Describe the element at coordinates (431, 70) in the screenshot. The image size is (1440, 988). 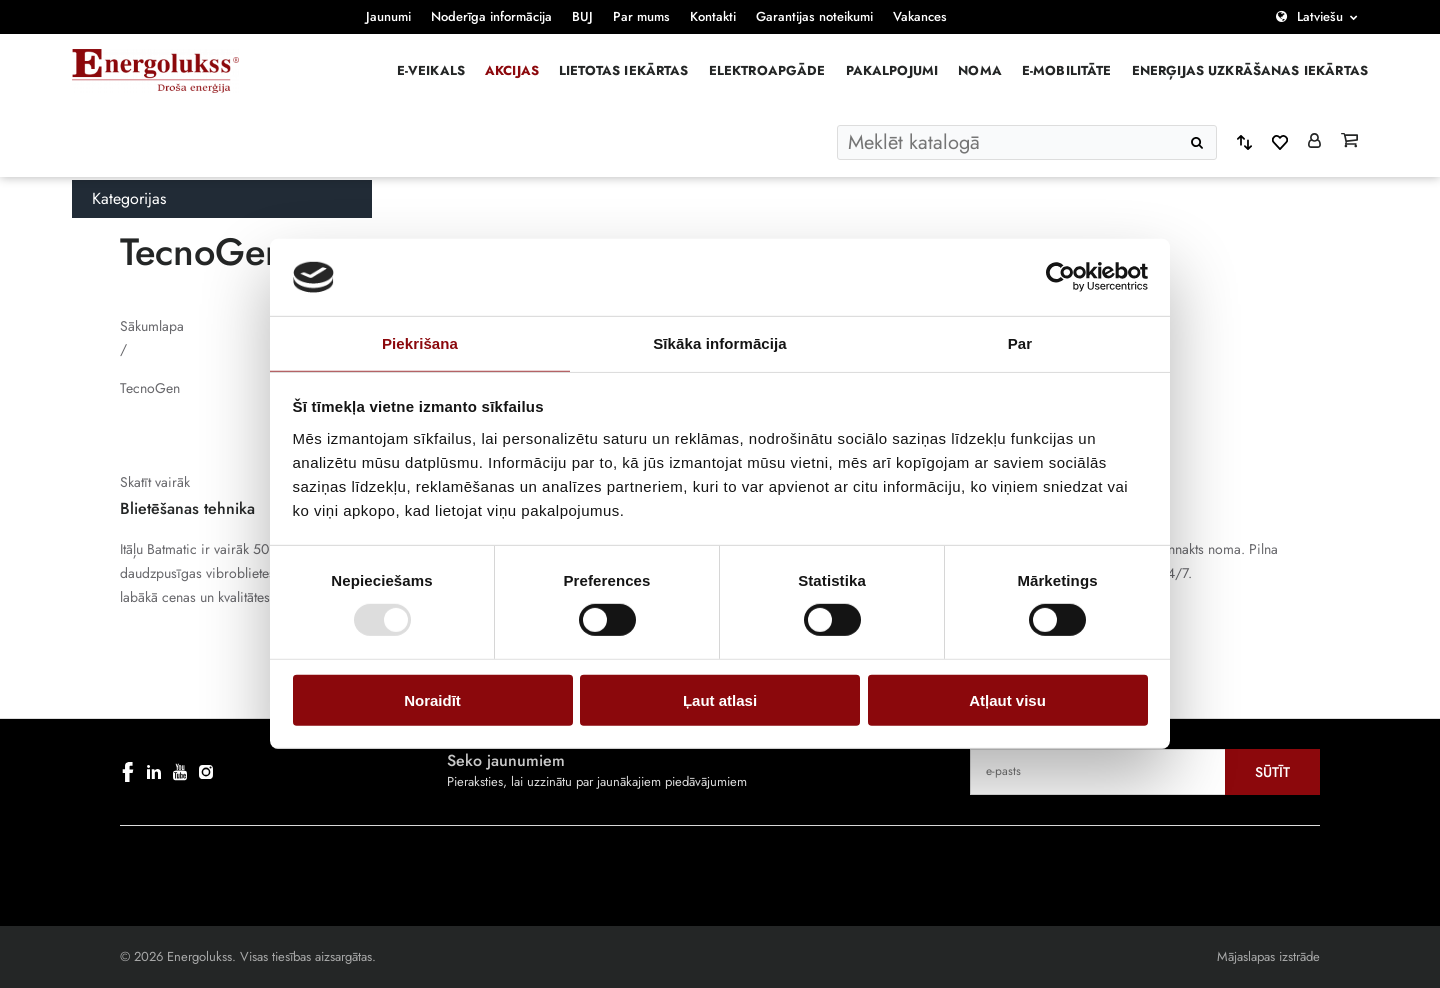
I see `E-veikals` at that location.